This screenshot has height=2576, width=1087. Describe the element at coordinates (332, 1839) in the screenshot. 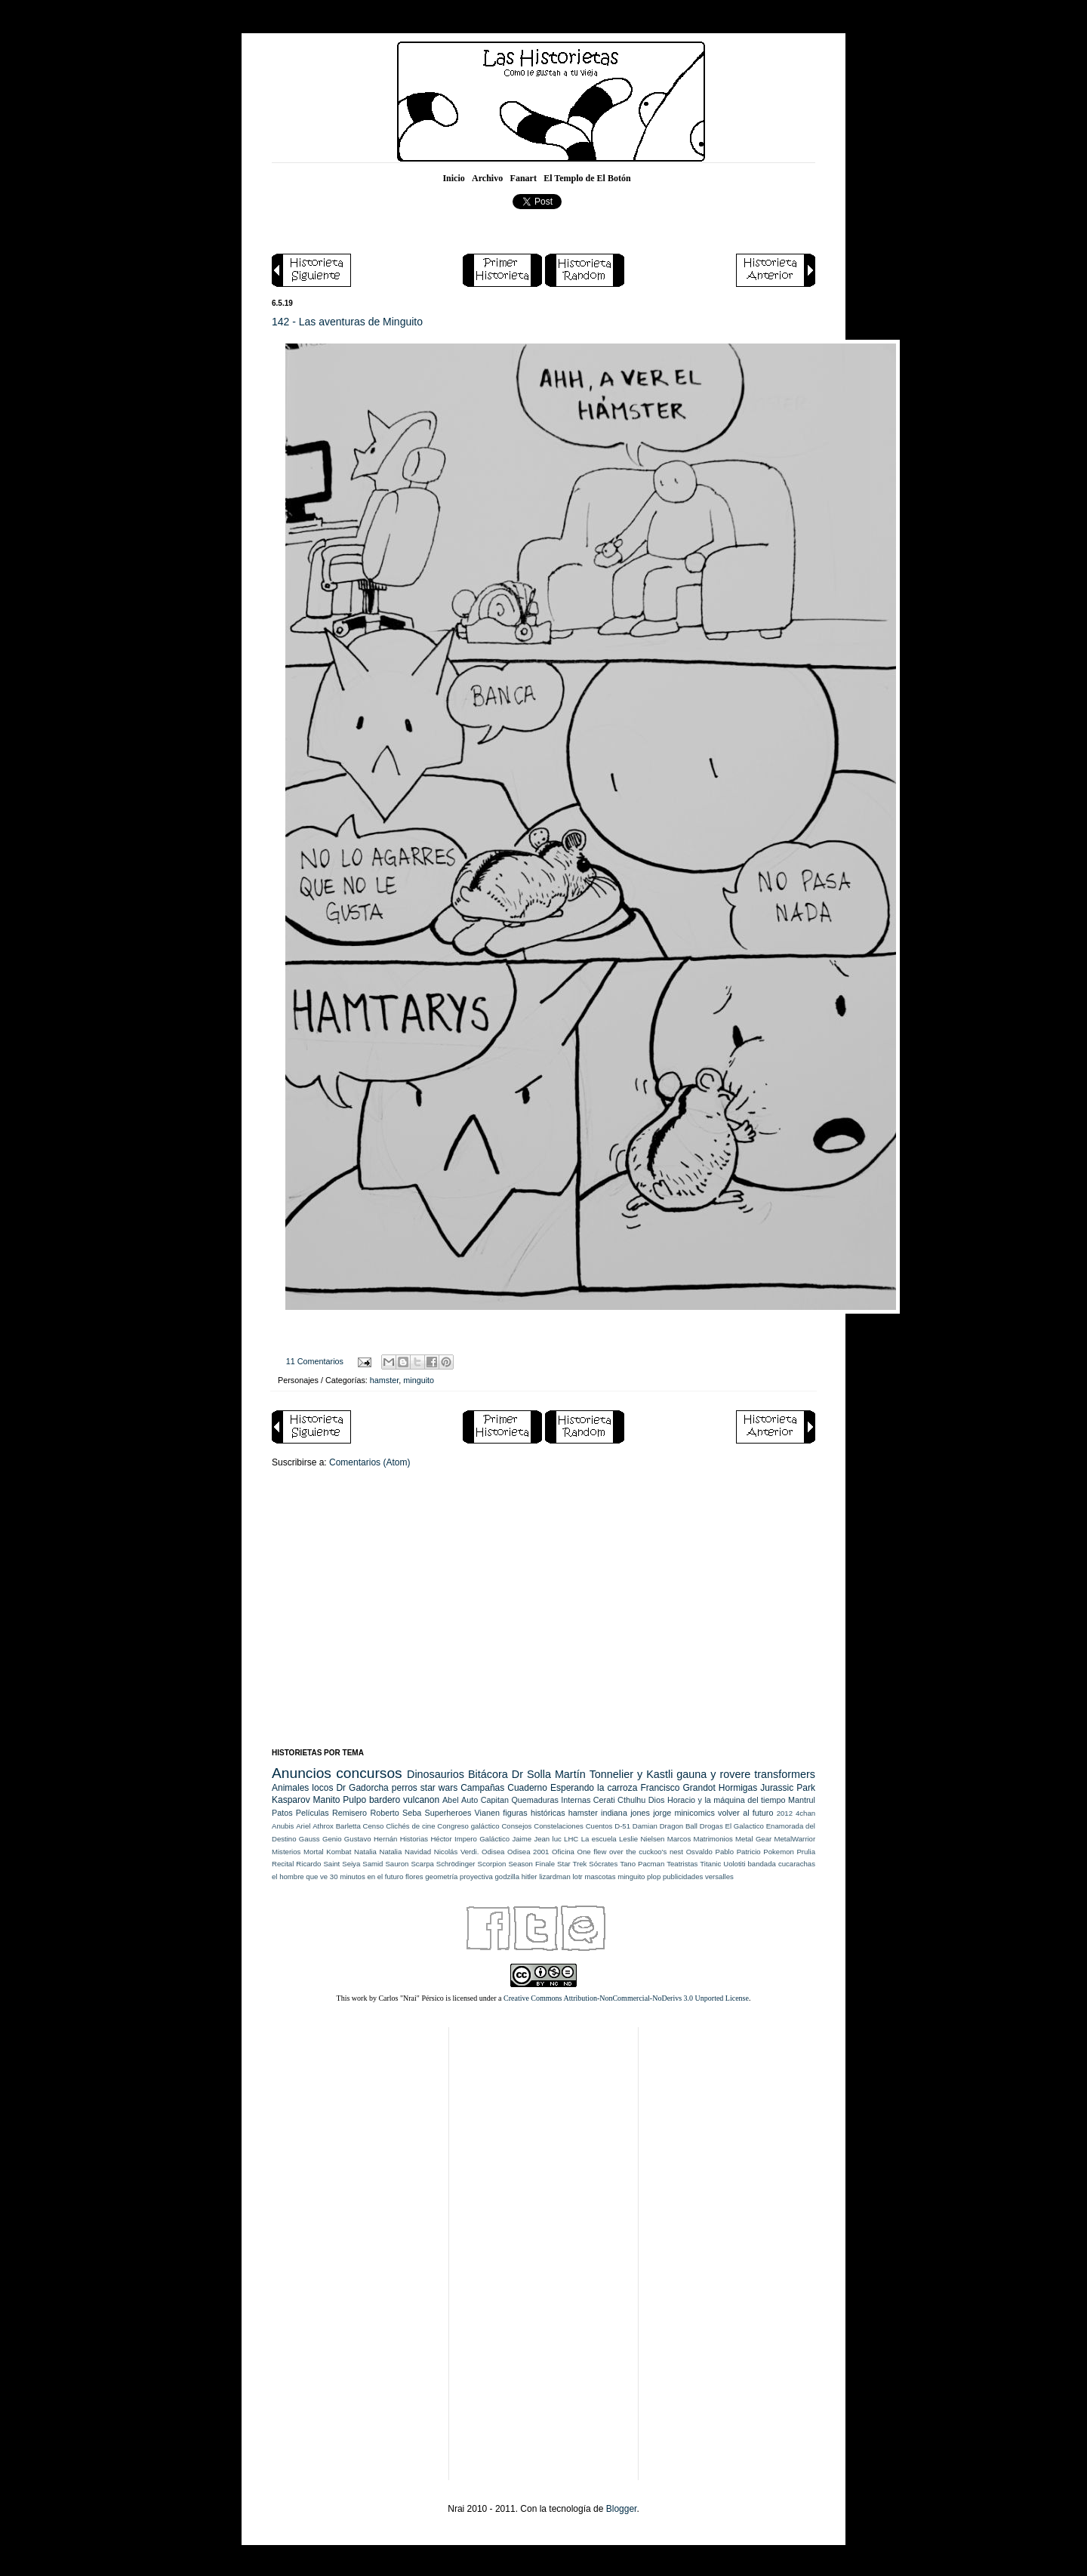

I see `Genio` at that location.